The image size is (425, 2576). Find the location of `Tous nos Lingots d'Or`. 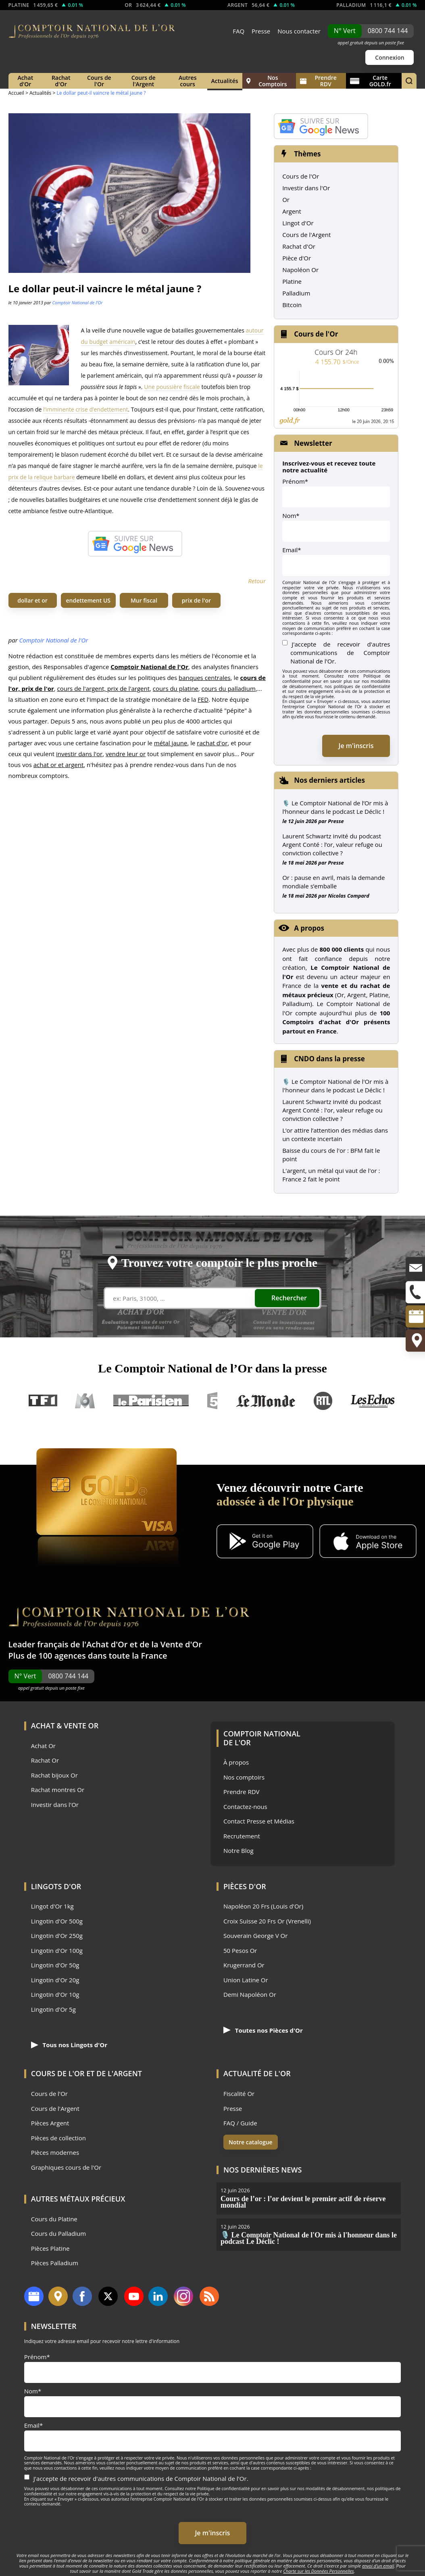

Tous nos Lingots d'Or is located at coordinates (69, 2045).